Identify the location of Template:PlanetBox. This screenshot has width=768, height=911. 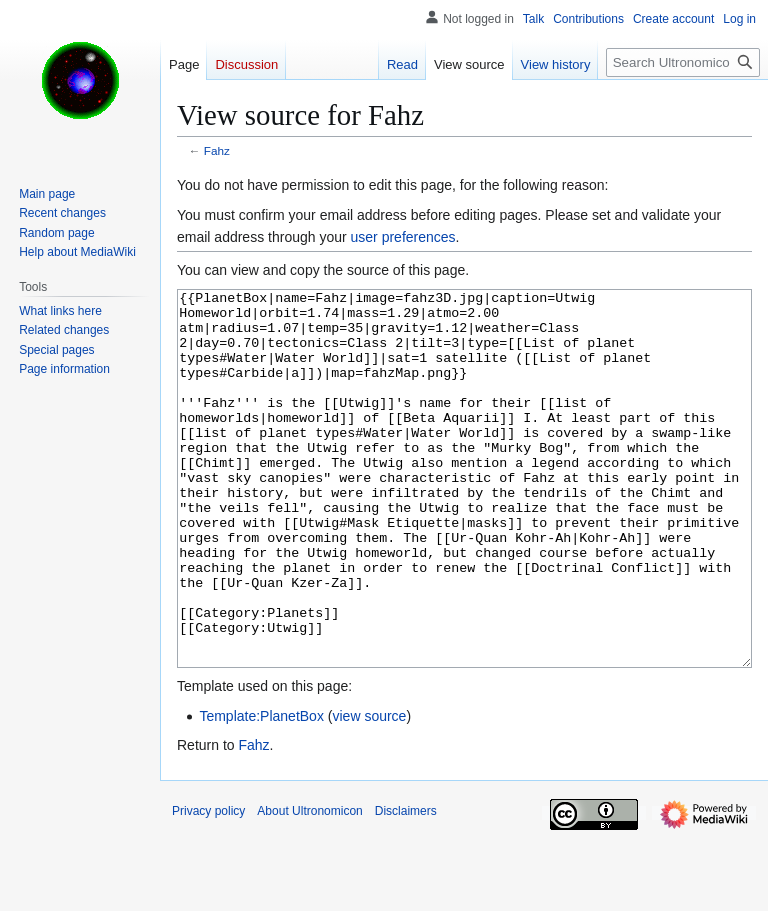
(261, 791).